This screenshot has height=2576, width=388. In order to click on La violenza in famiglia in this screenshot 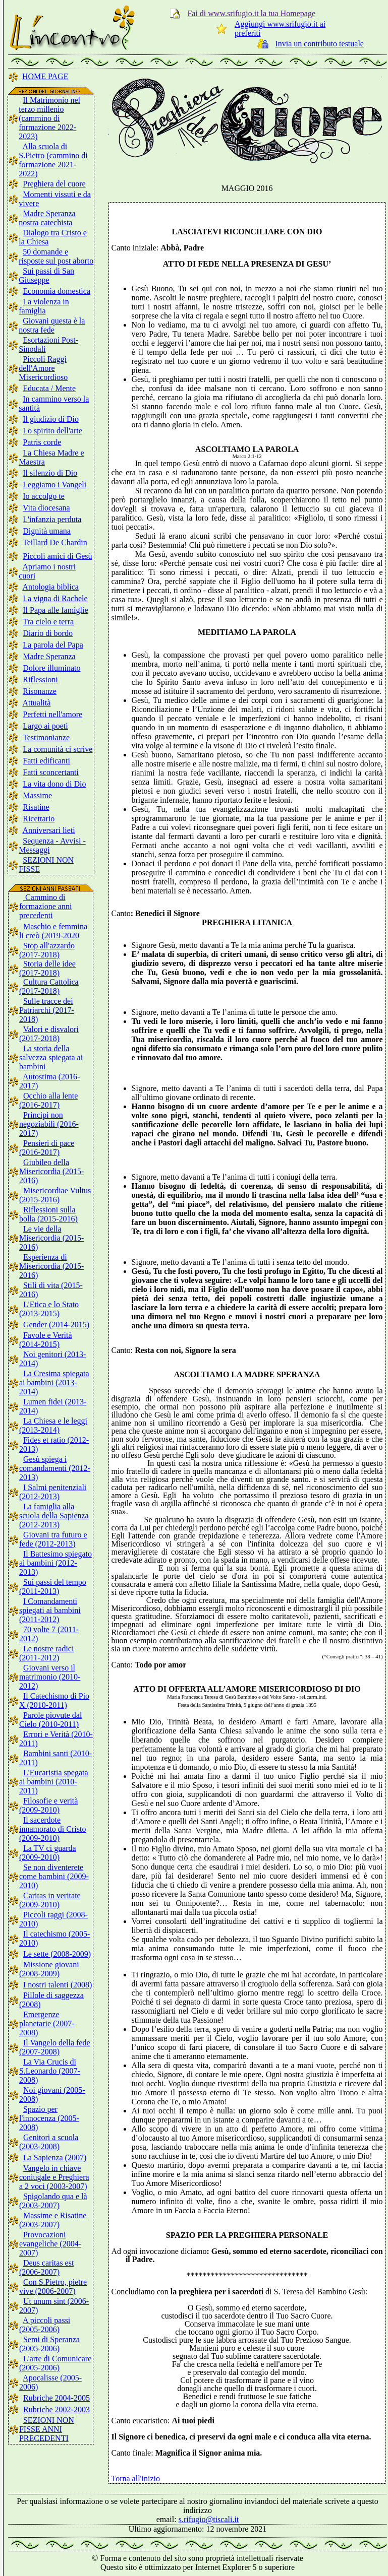, I will do `click(44, 306)`.